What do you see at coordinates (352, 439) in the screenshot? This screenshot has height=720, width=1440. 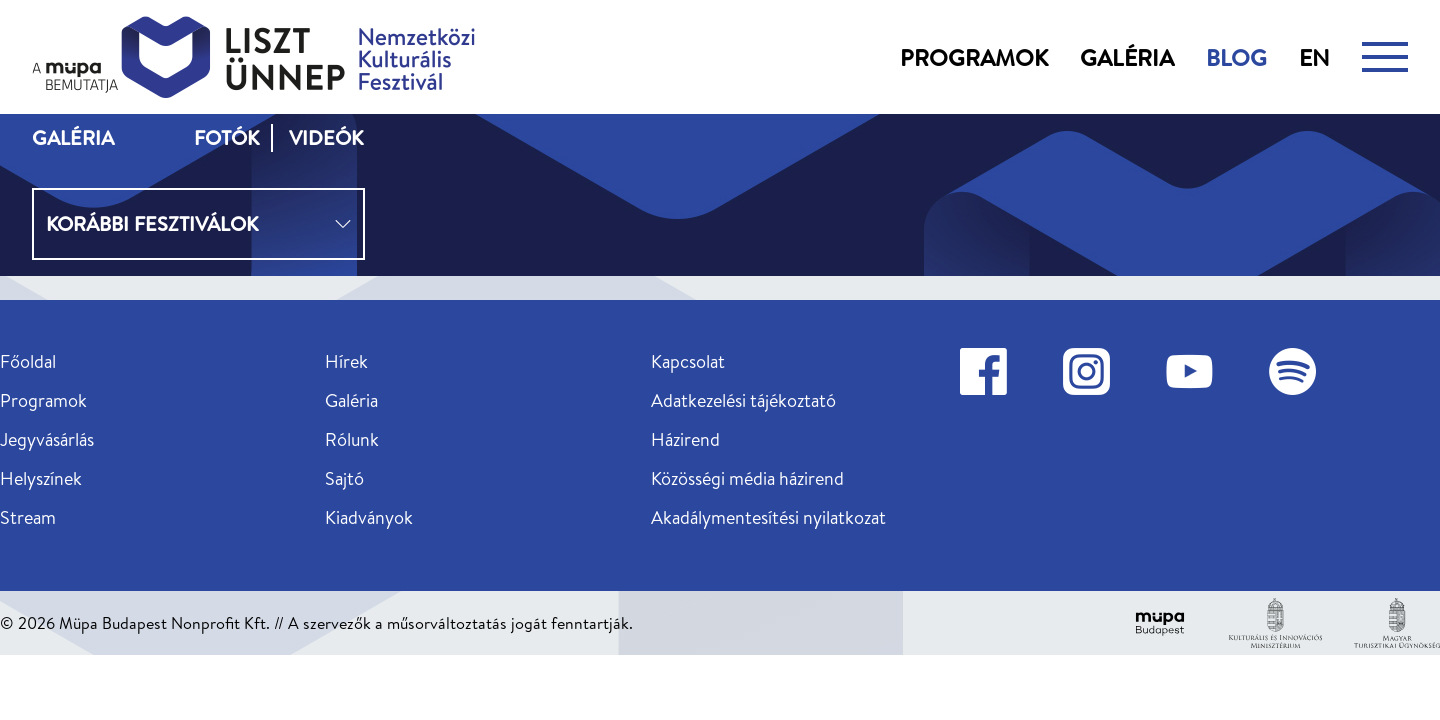 I see `Rólunk` at bounding box center [352, 439].